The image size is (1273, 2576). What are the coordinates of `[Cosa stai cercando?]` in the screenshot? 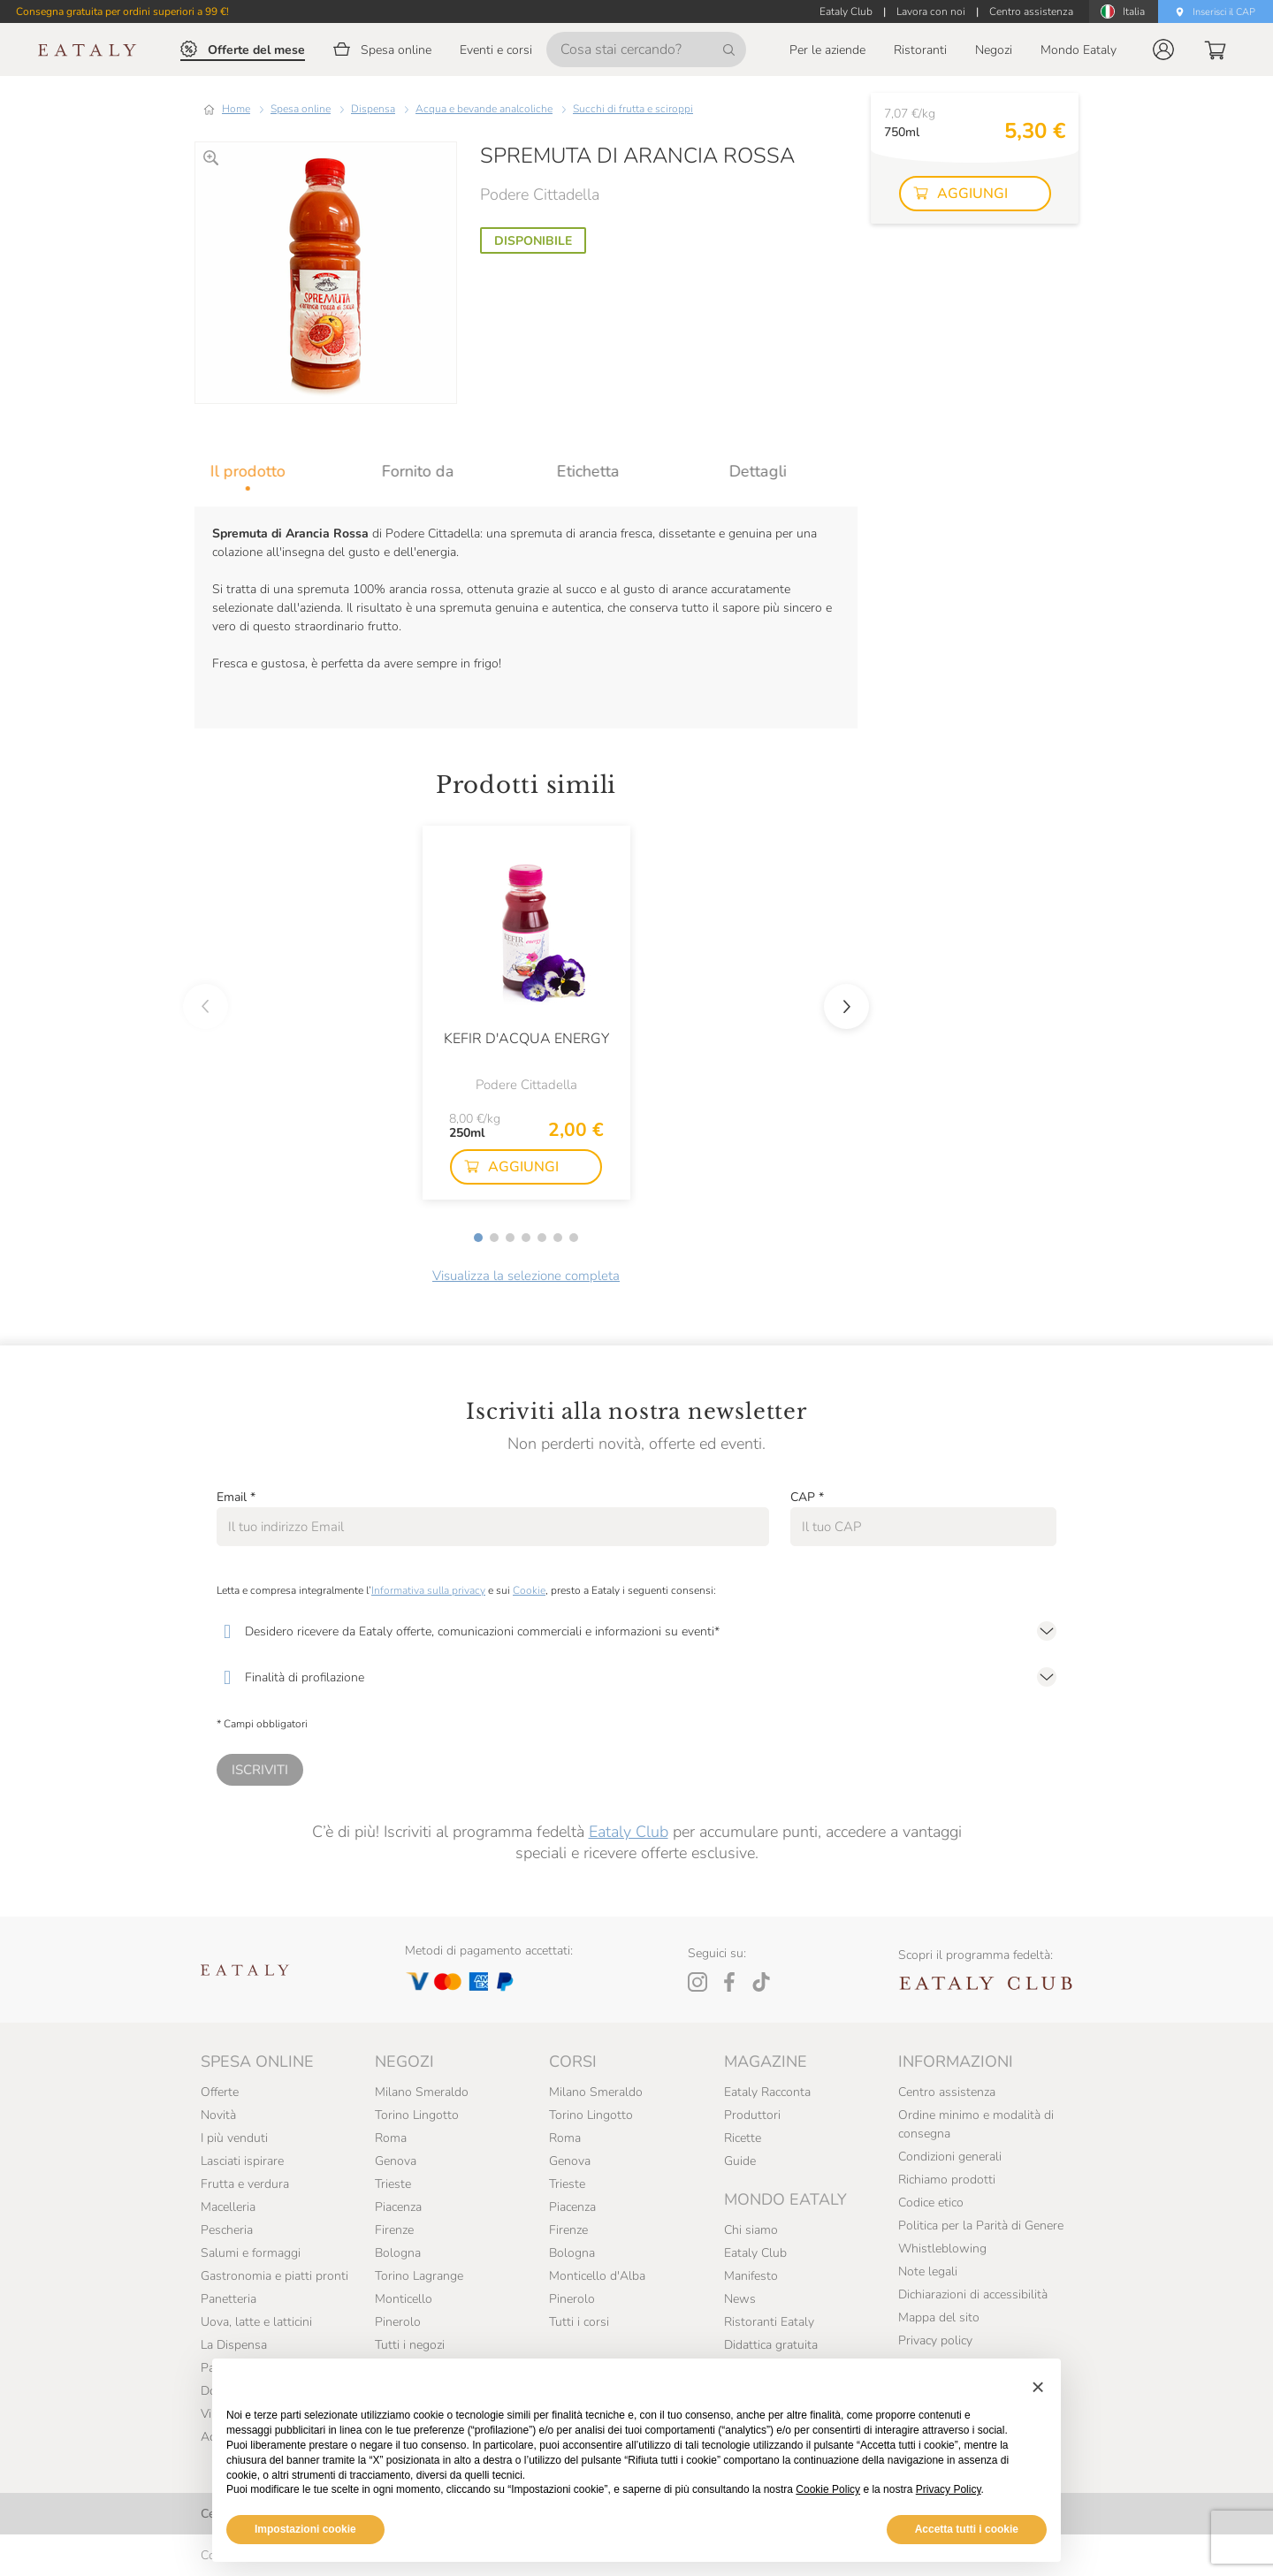 It's located at (646, 49).